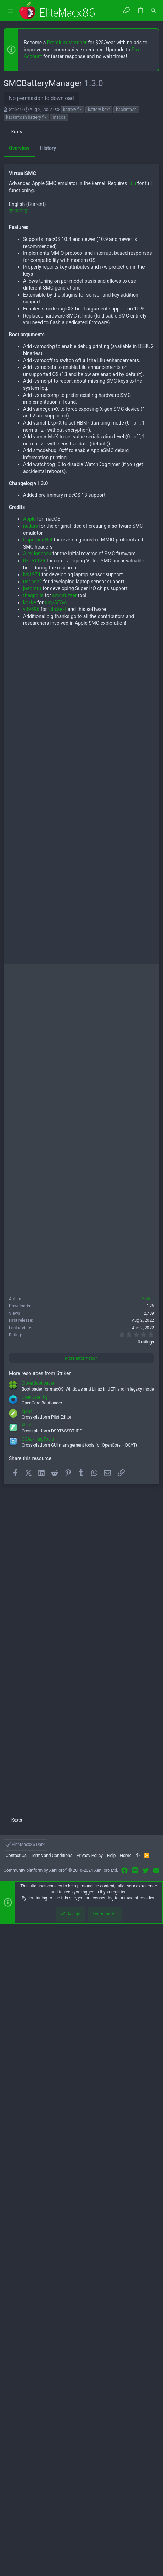  I want to click on 简体中文, so click(19, 863).